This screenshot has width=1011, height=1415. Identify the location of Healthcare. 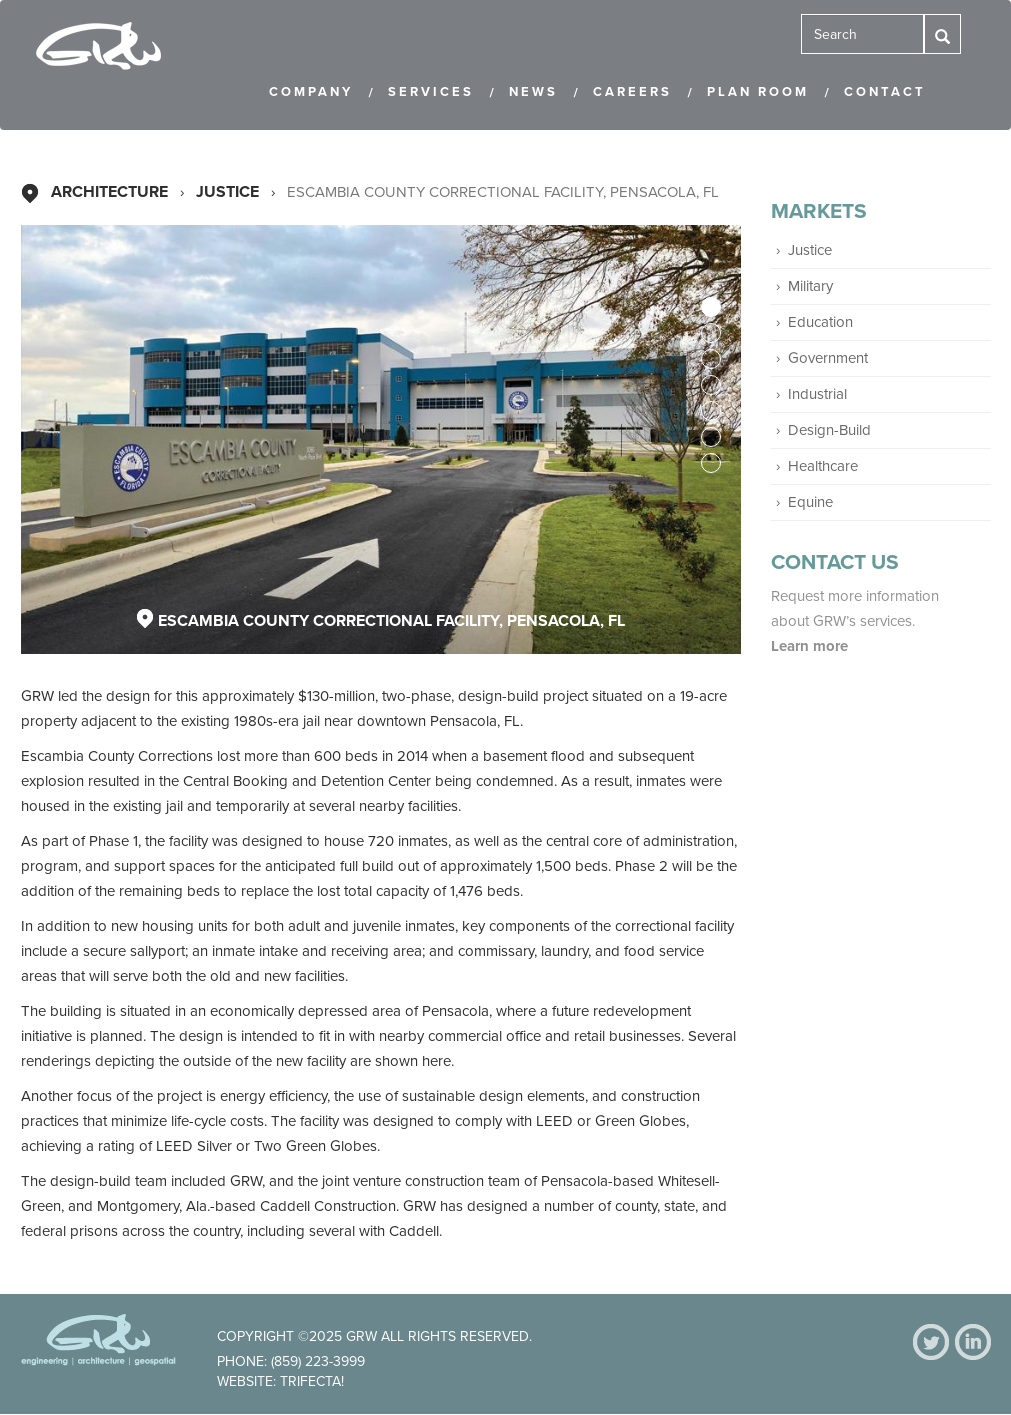
(823, 466).